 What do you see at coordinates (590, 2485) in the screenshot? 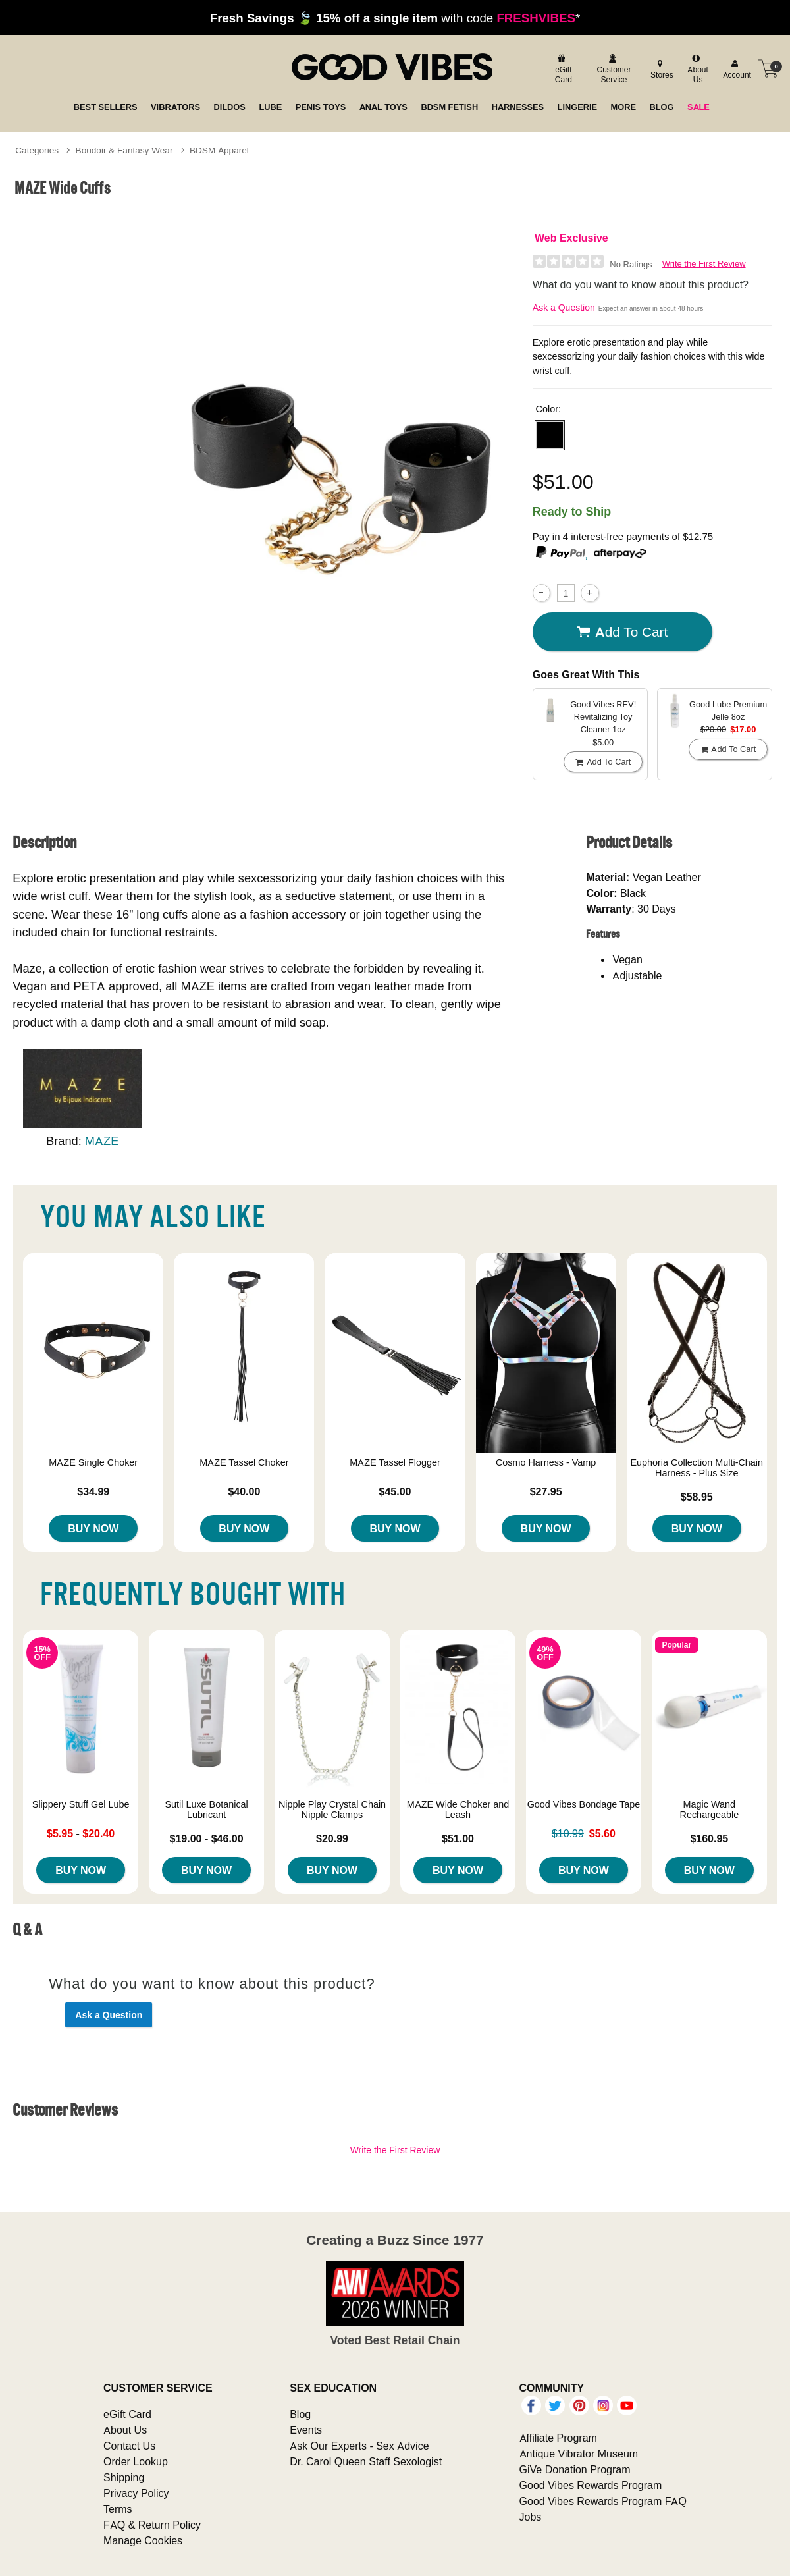
I see `Good Vibes Rewards Program` at bounding box center [590, 2485].